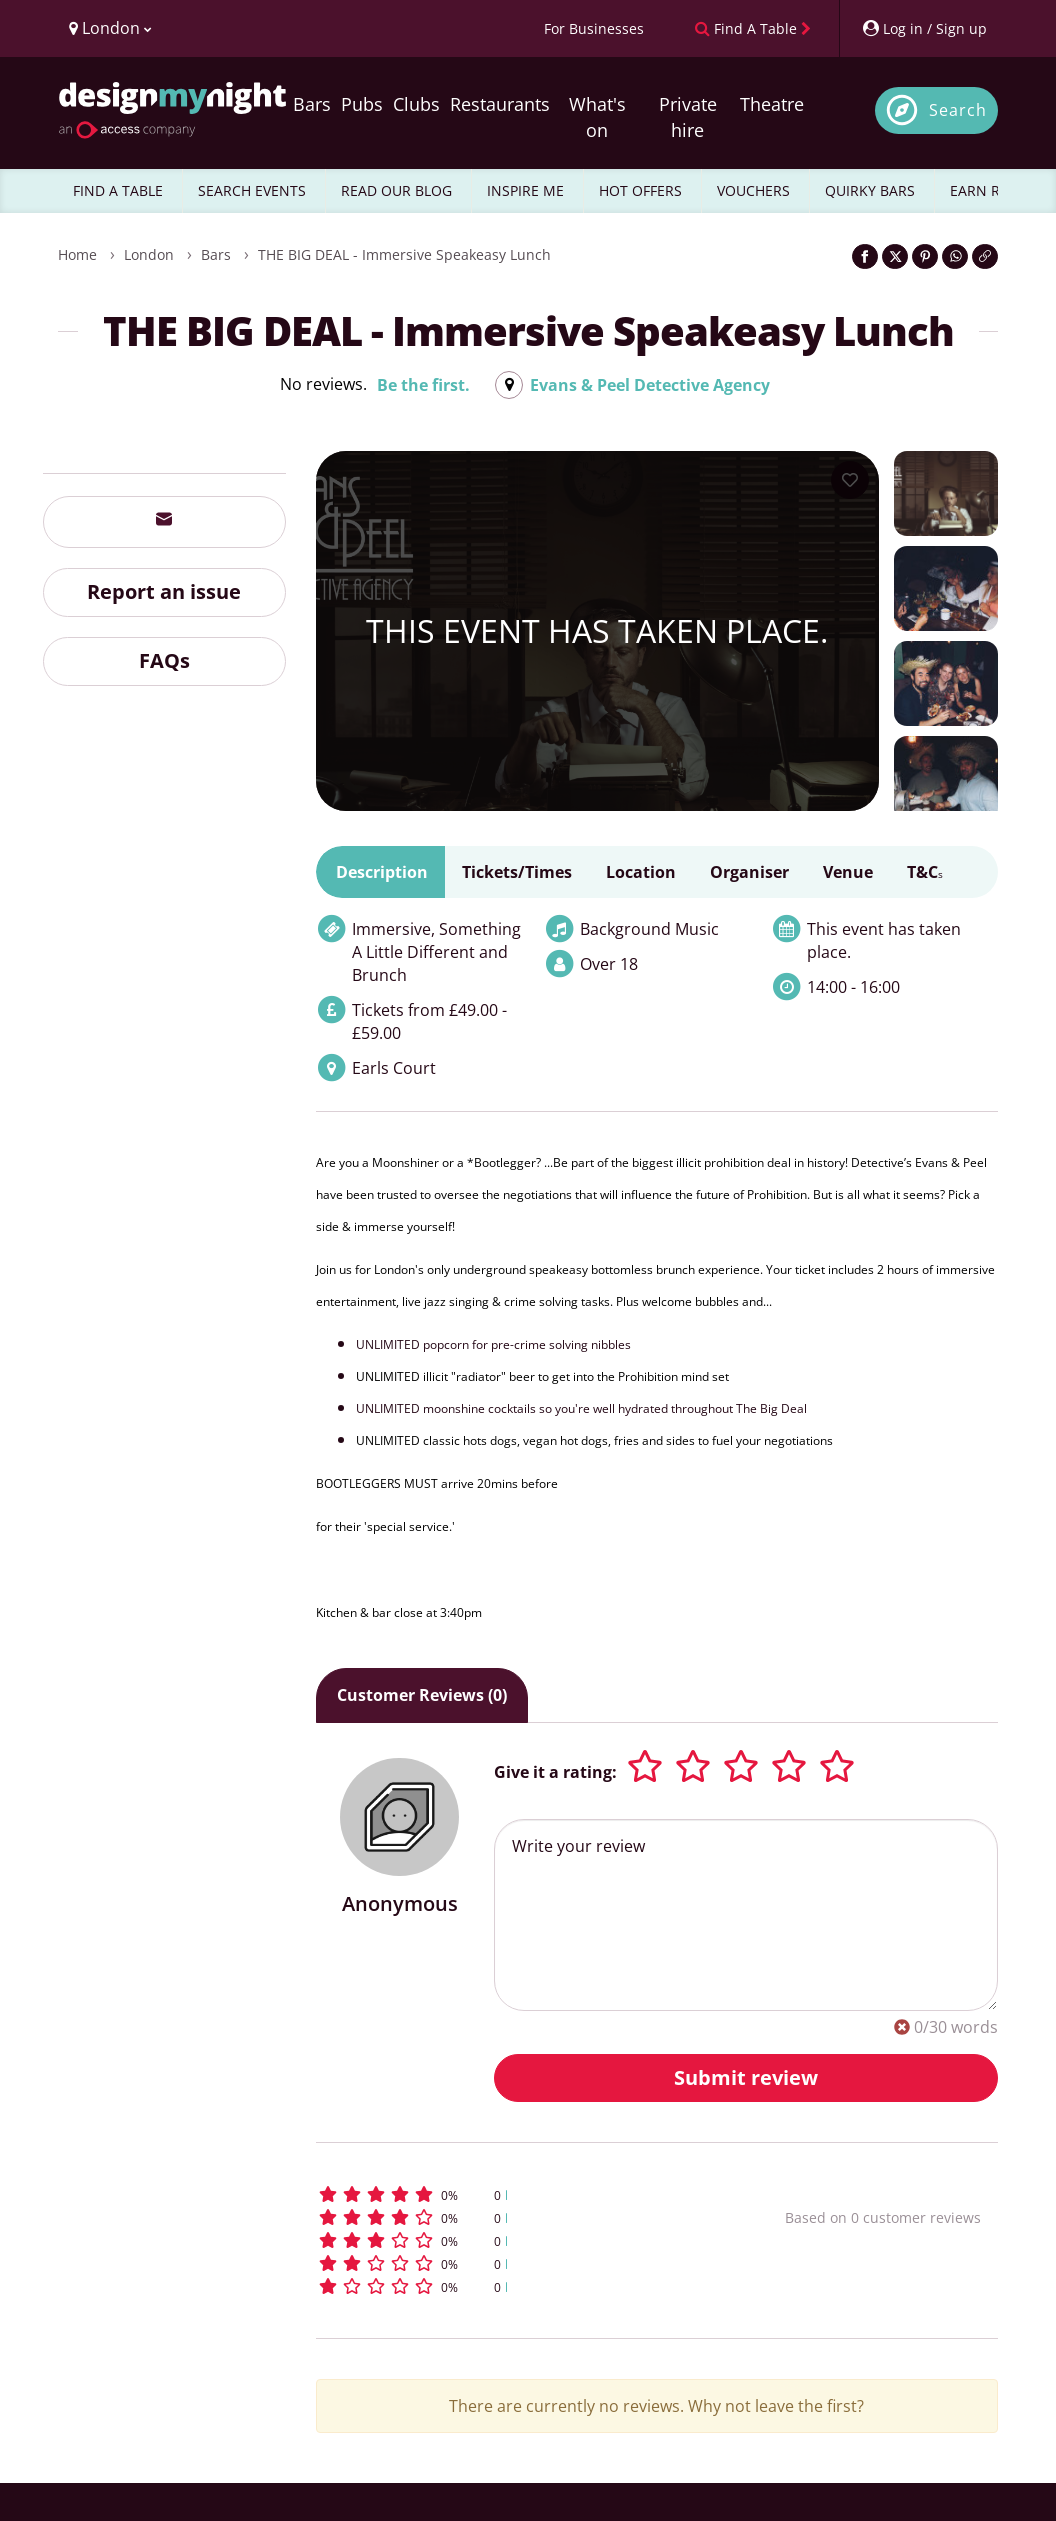 Image resolution: width=1056 pixels, height=2521 pixels. Describe the element at coordinates (753, 190) in the screenshot. I see `VOUCHERS` at that location.